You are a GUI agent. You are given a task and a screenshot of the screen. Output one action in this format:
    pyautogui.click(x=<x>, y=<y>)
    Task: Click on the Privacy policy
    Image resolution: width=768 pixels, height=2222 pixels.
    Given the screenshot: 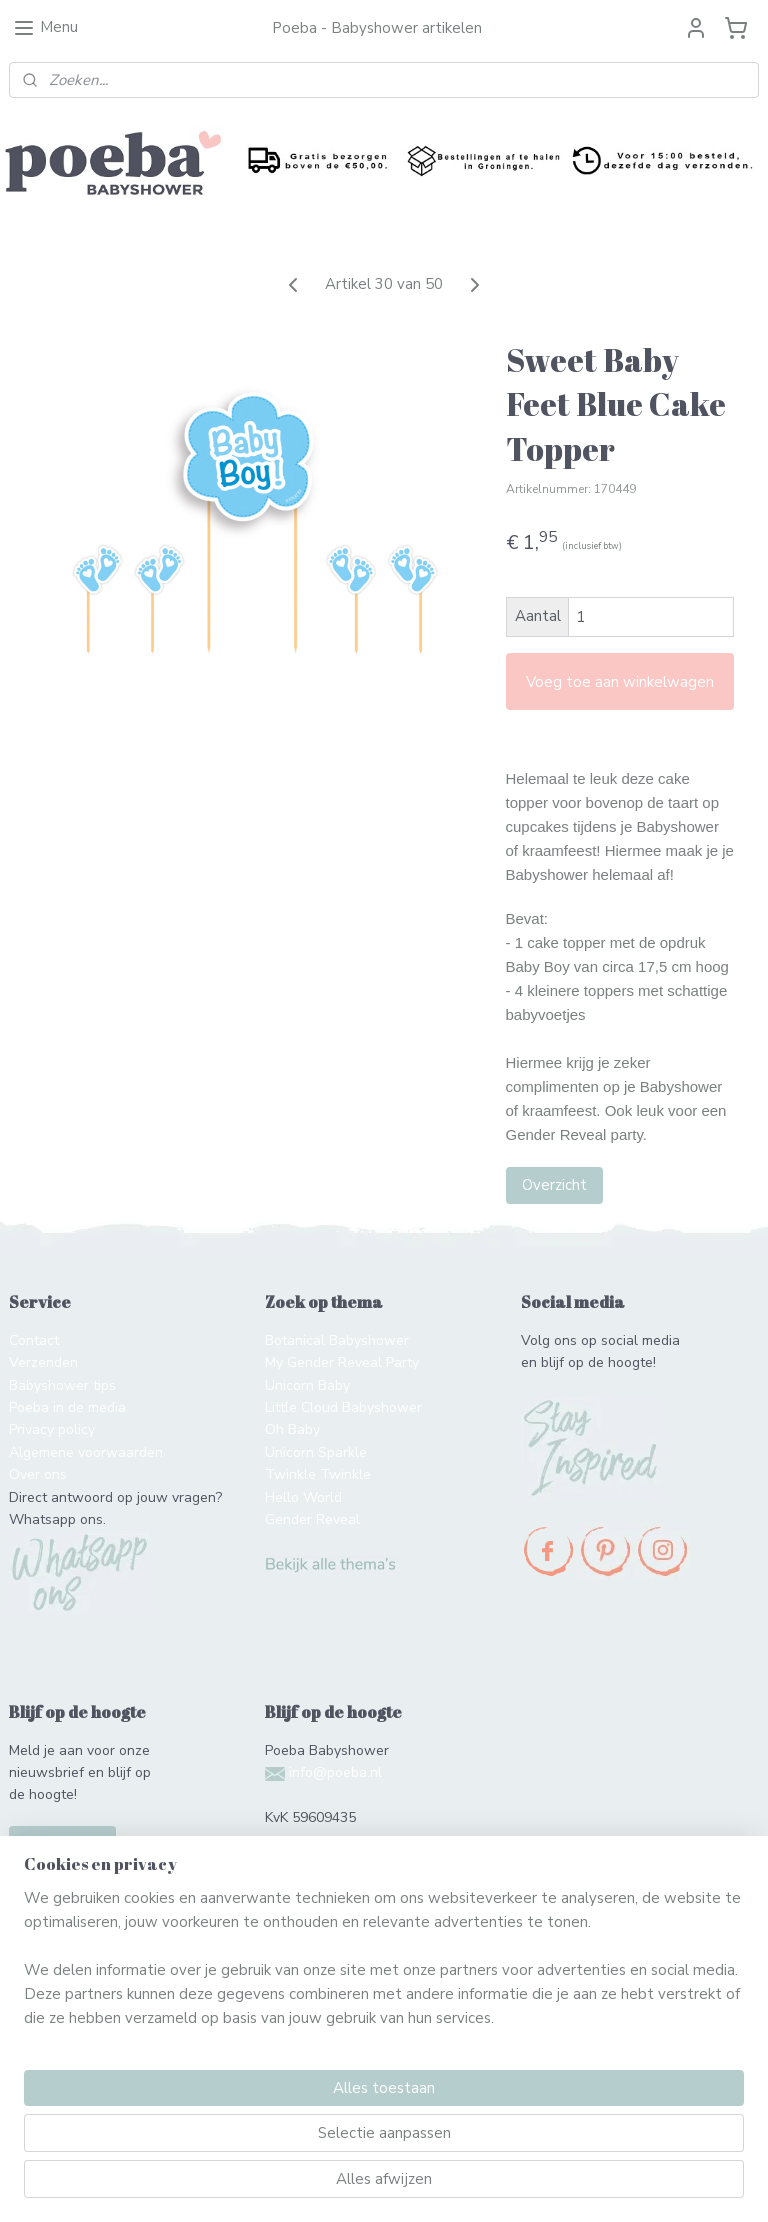 What is the action you would take?
    pyautogui.click(x=52, y=1429)
    